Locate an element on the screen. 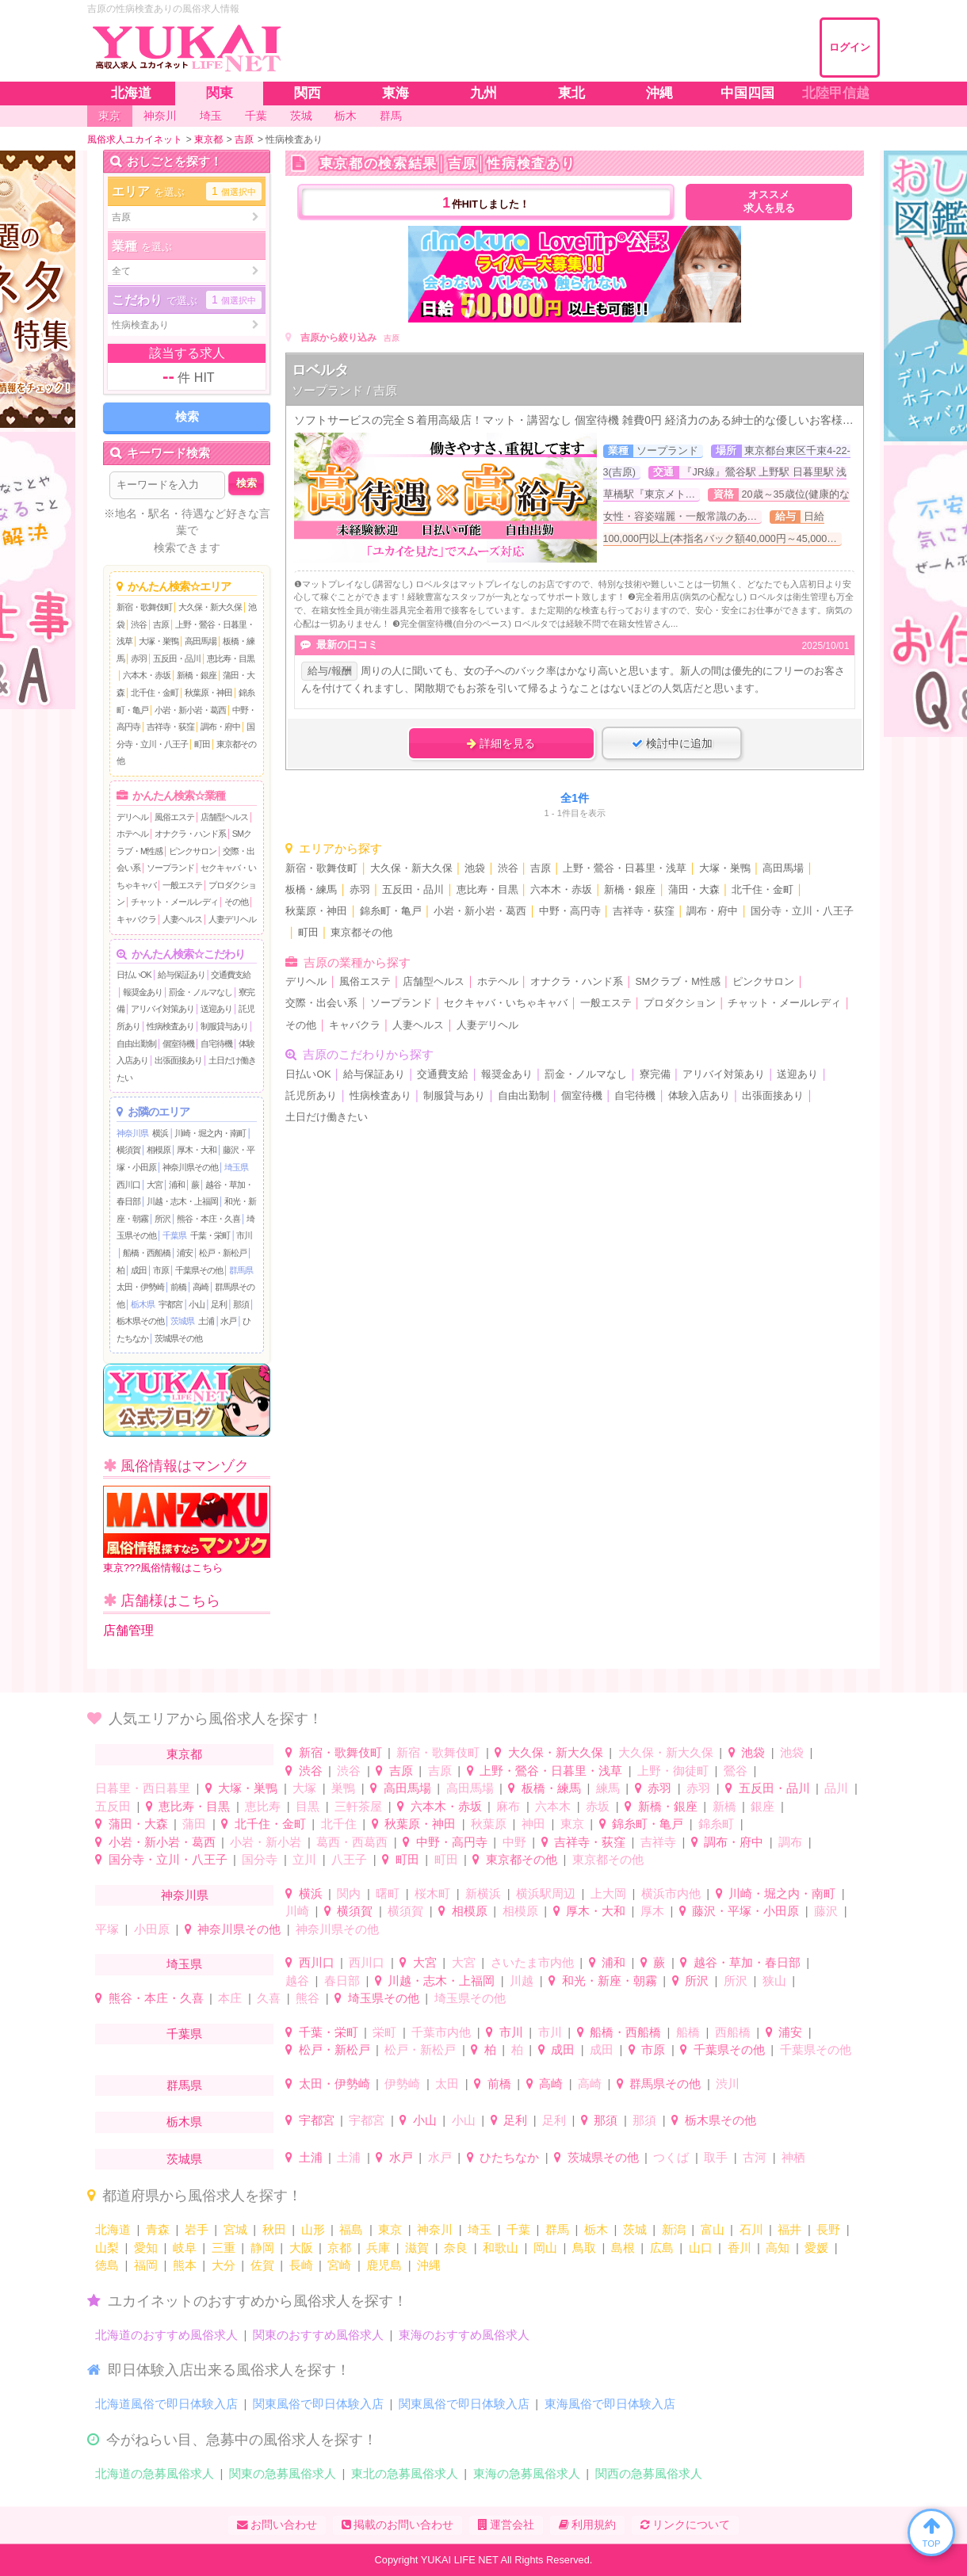  巣鴨 is located at coordinates (343, 1788).